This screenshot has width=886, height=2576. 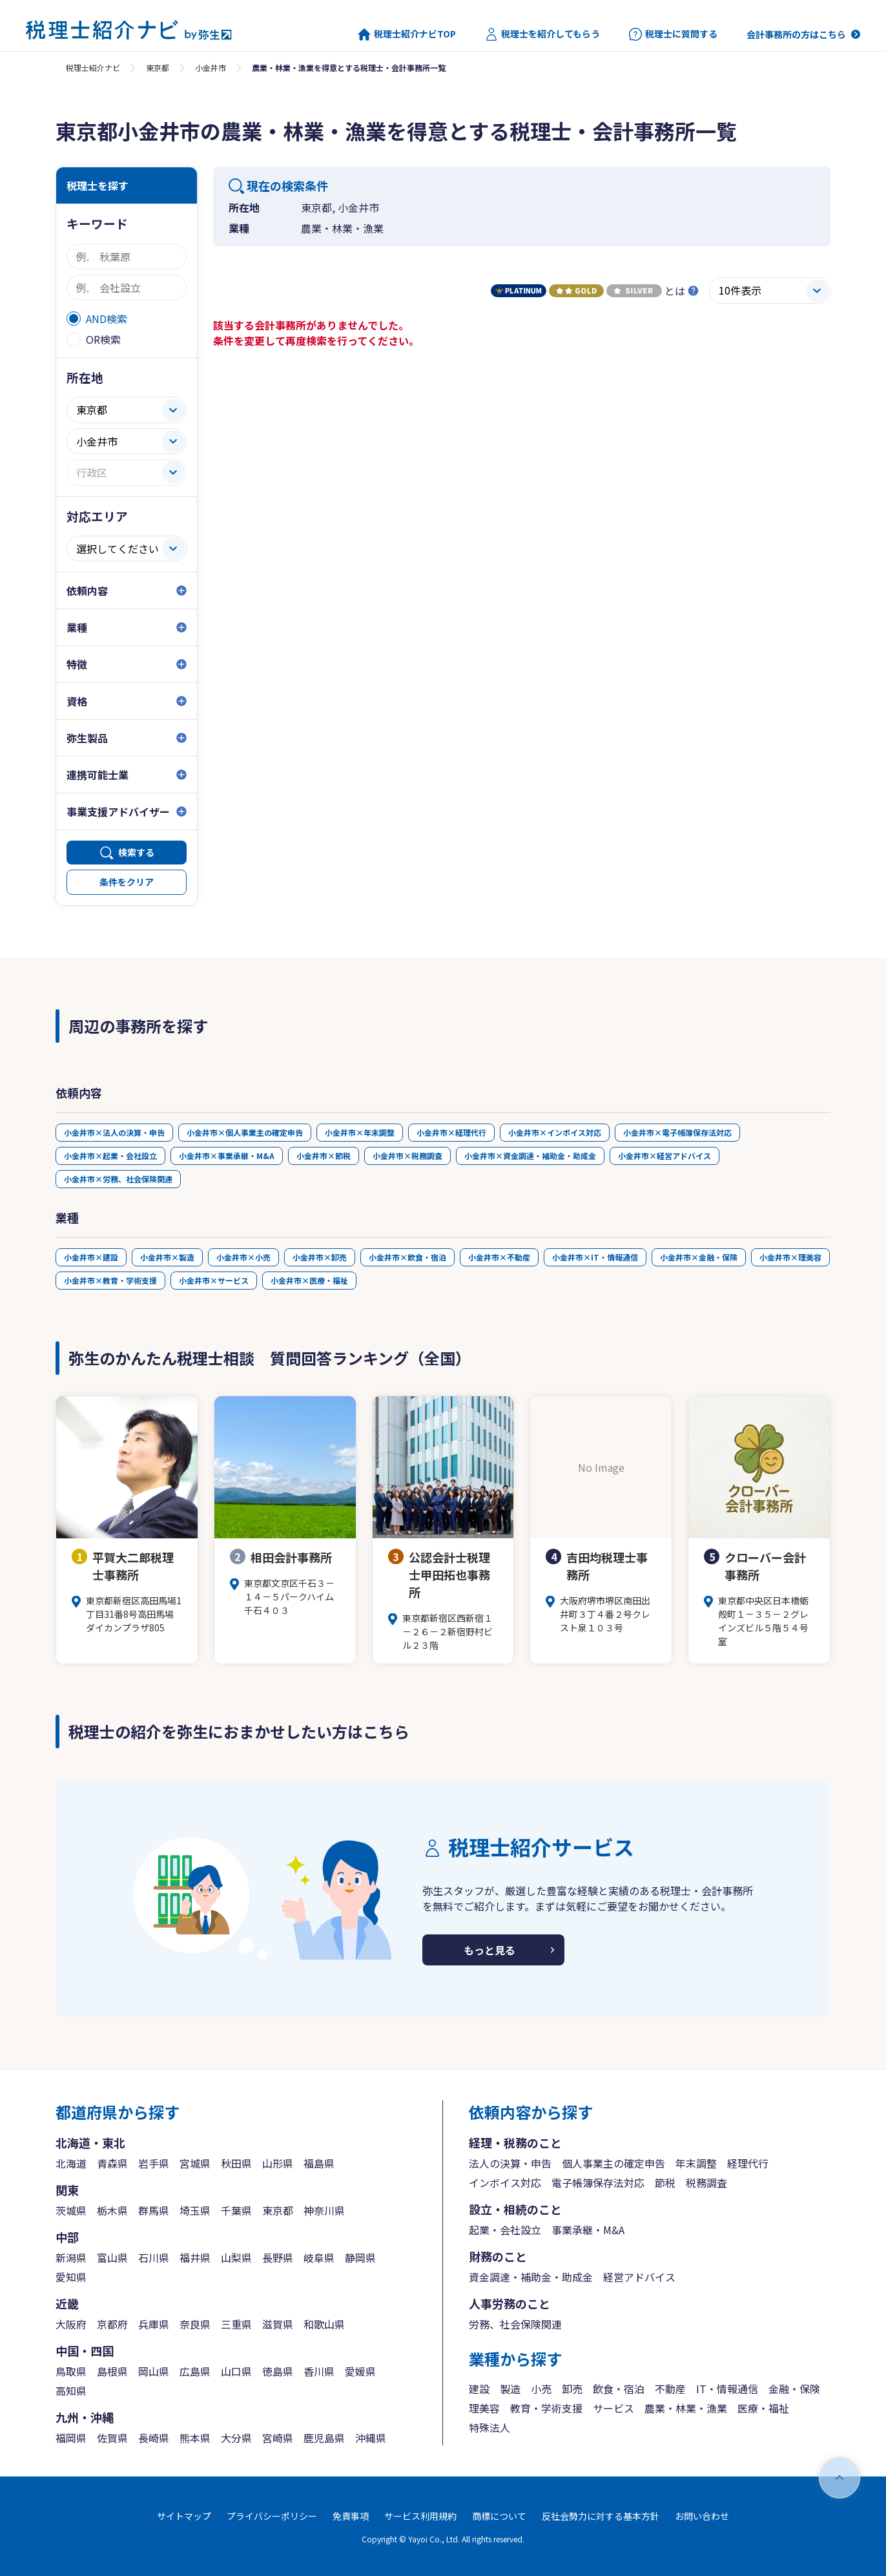 I want to click on インボイス対応, so click(x=505, y=2182).